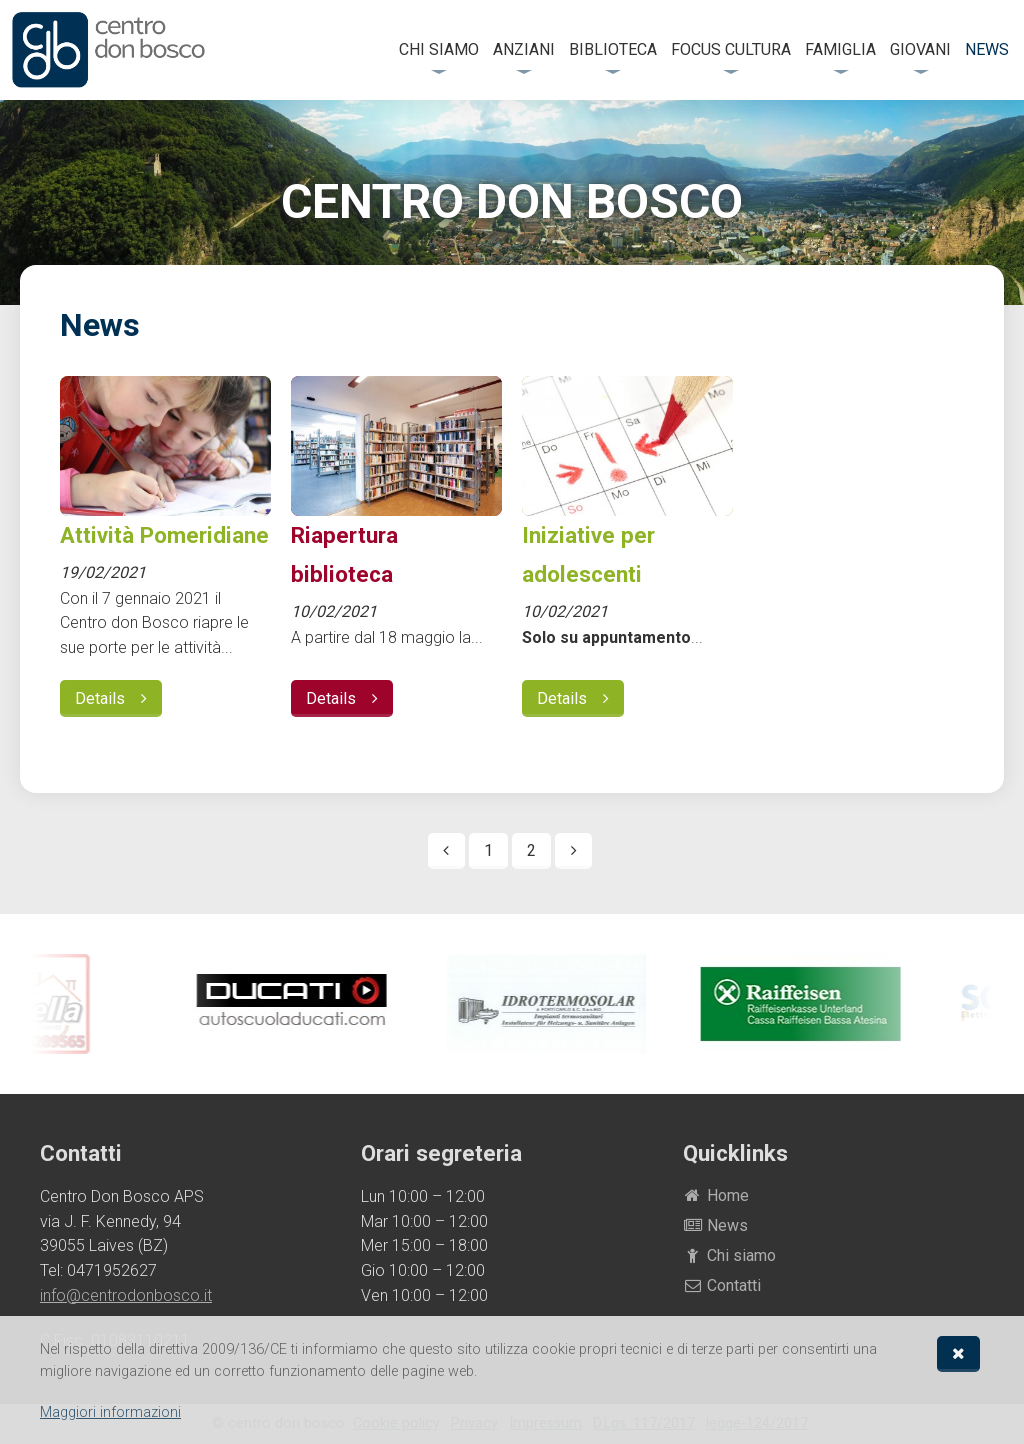 The width and height of the screenshot is (1024, 1444). Describe the element at coordinates (110, 1412) in the screenshot. I see `Maggiori informazioni` at that location.